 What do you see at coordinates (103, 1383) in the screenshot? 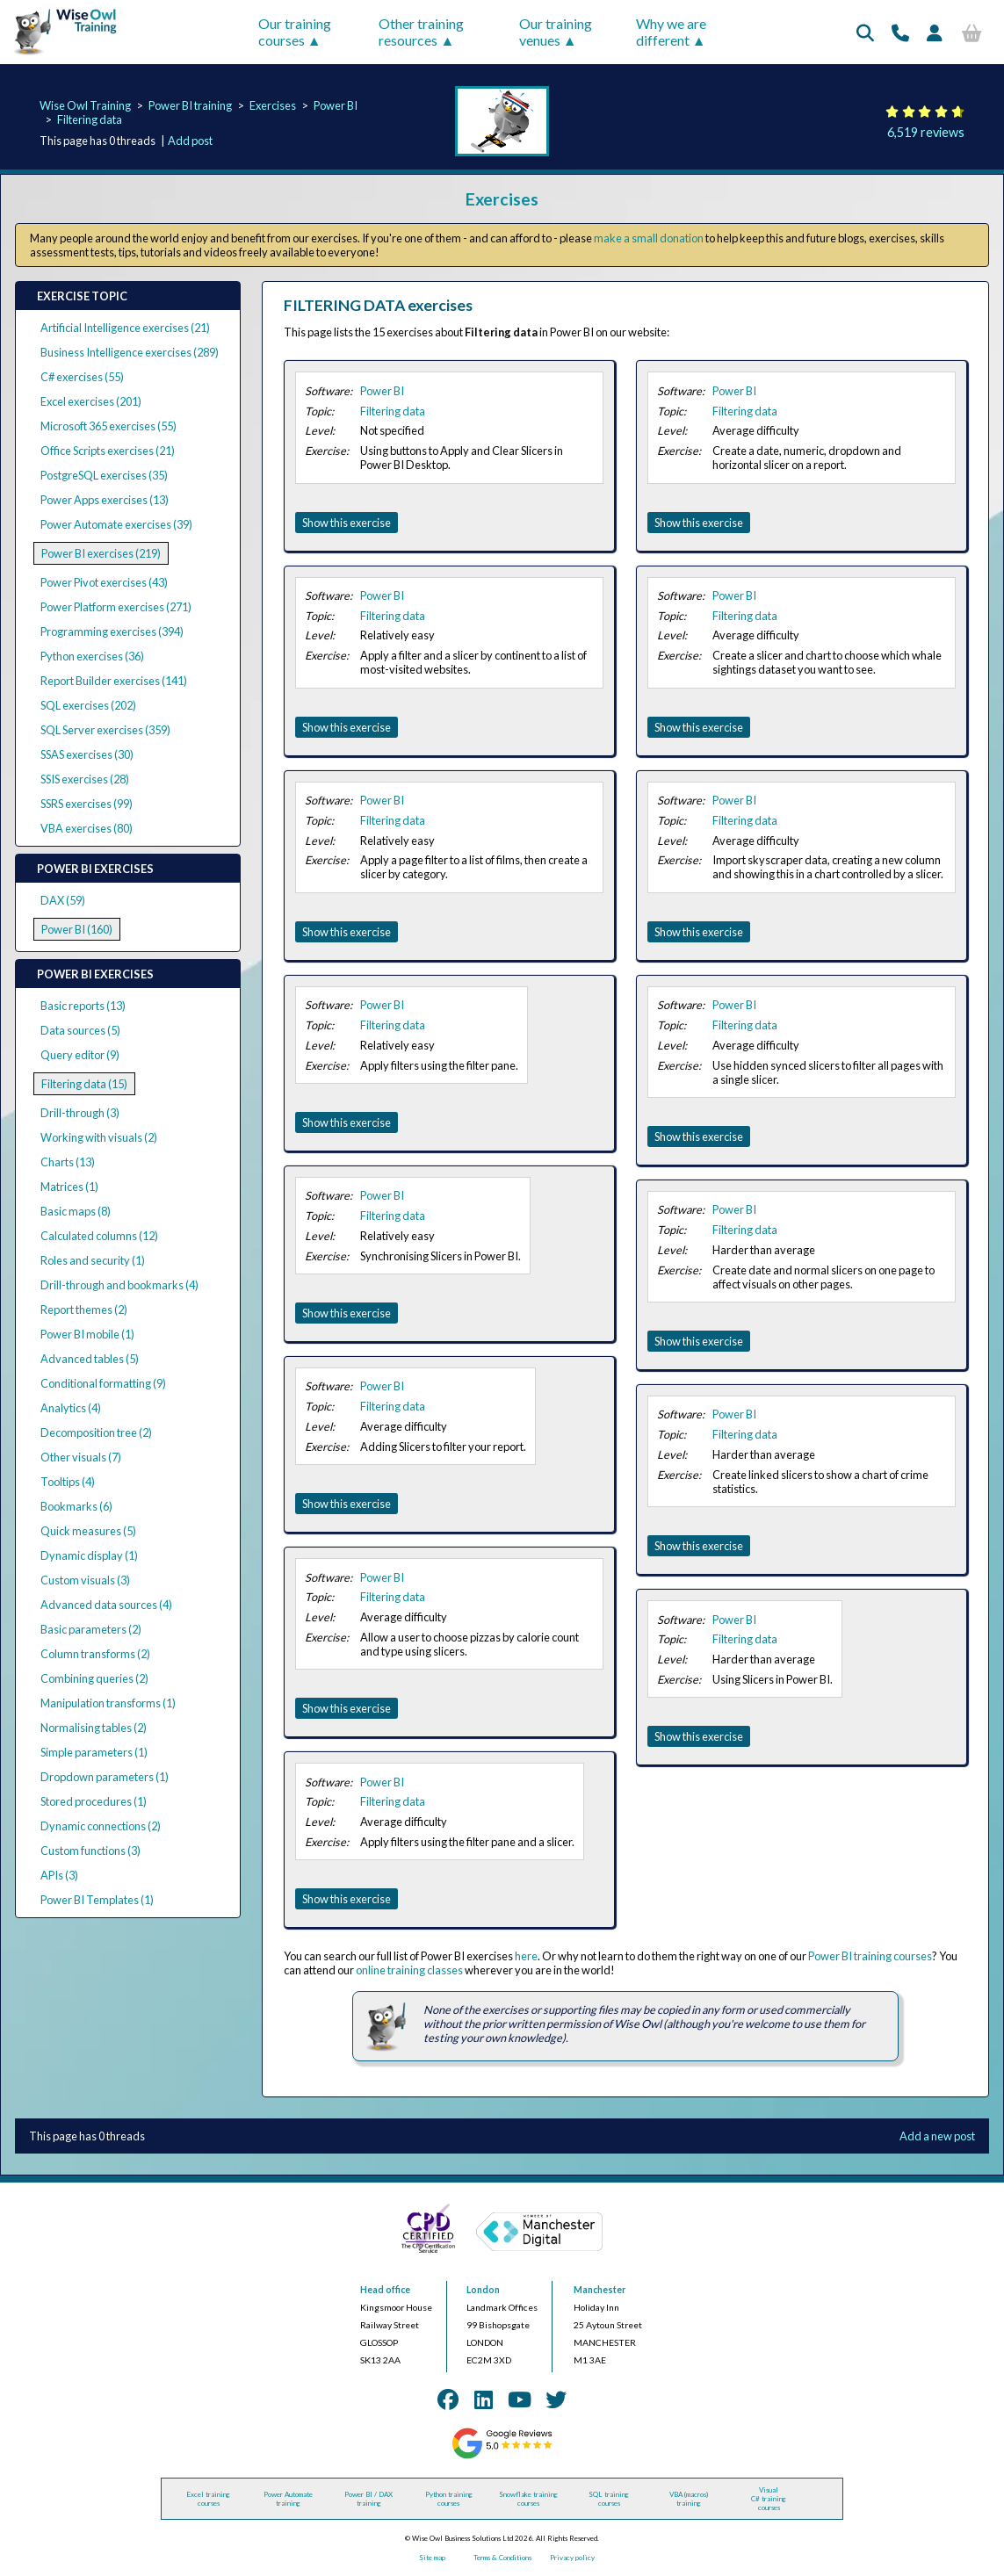
I see `Conditional formatting (9)` at bounding box center [103, 1383].